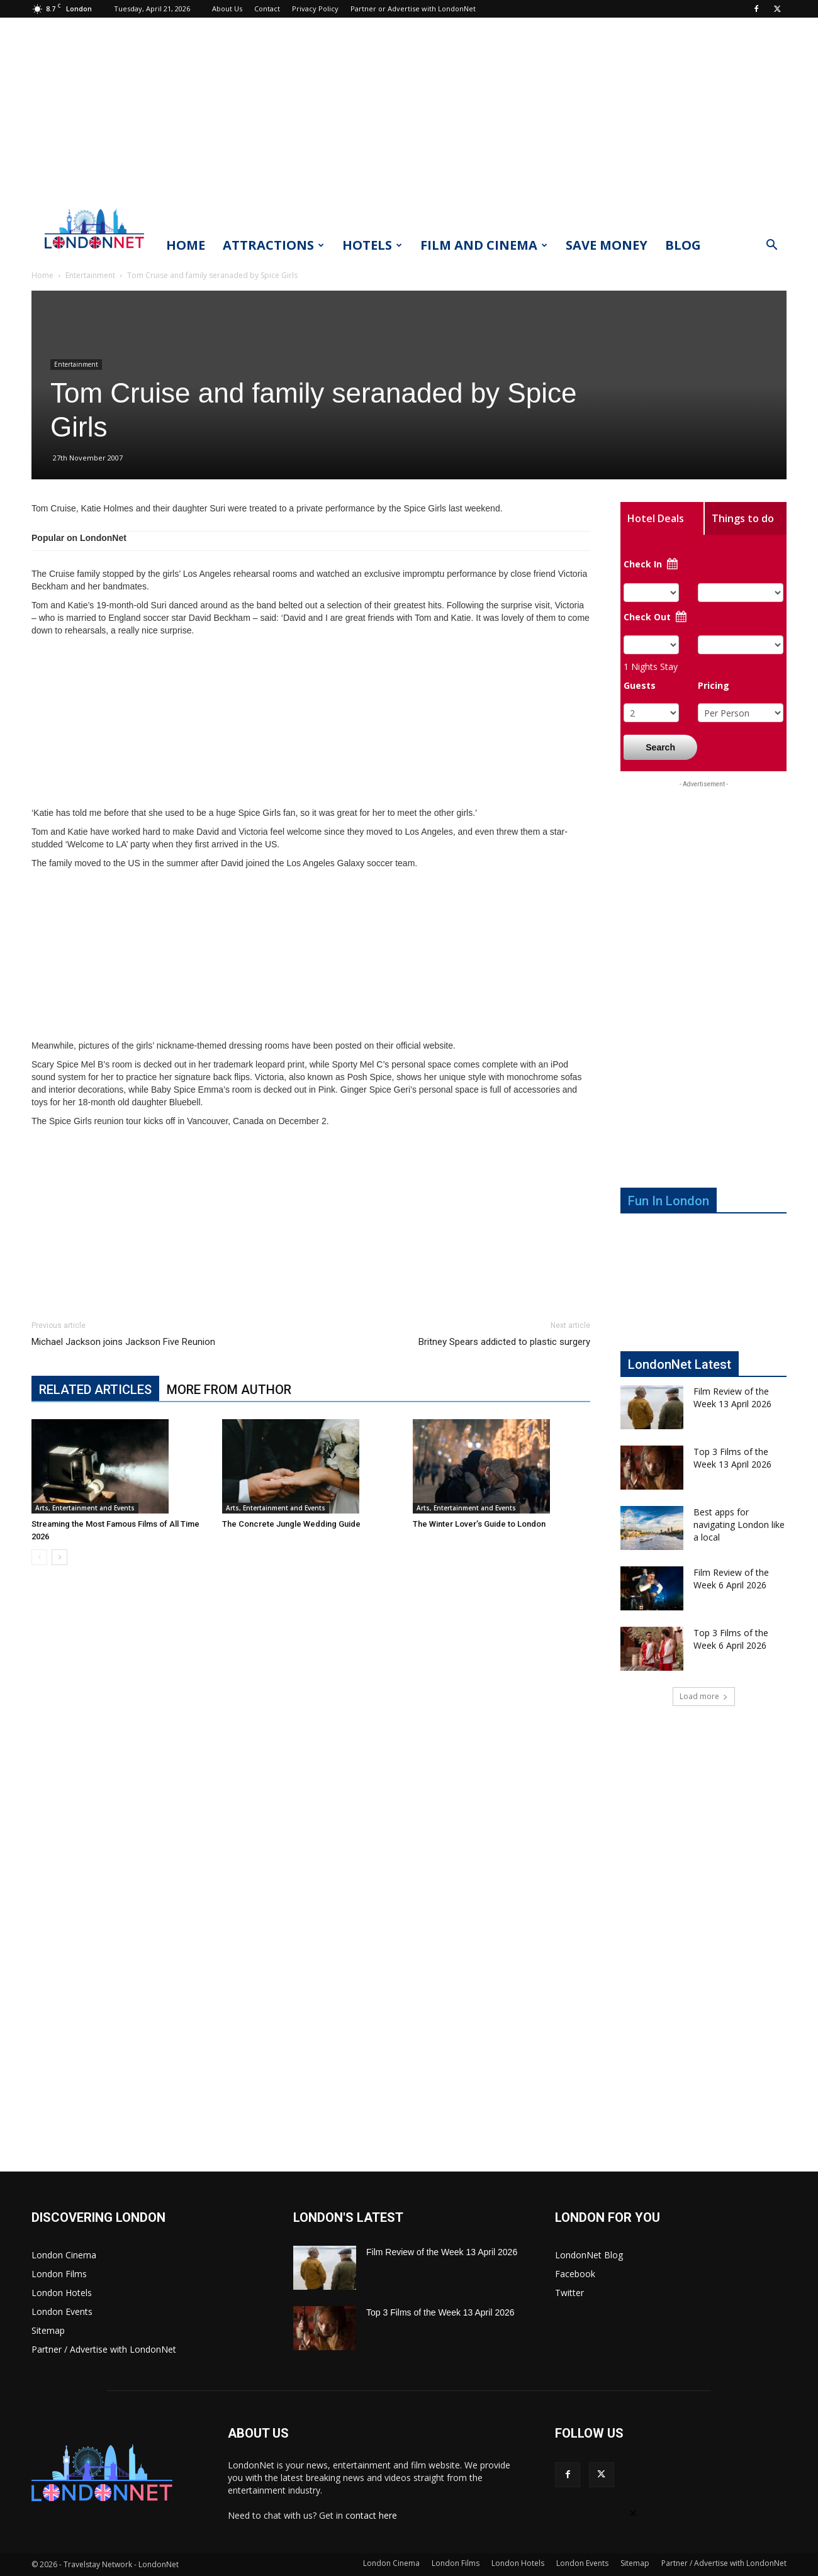  Describe the element at coordinates (589, 2255) in the screenshot. I see `LondonNet Blog` at that location.